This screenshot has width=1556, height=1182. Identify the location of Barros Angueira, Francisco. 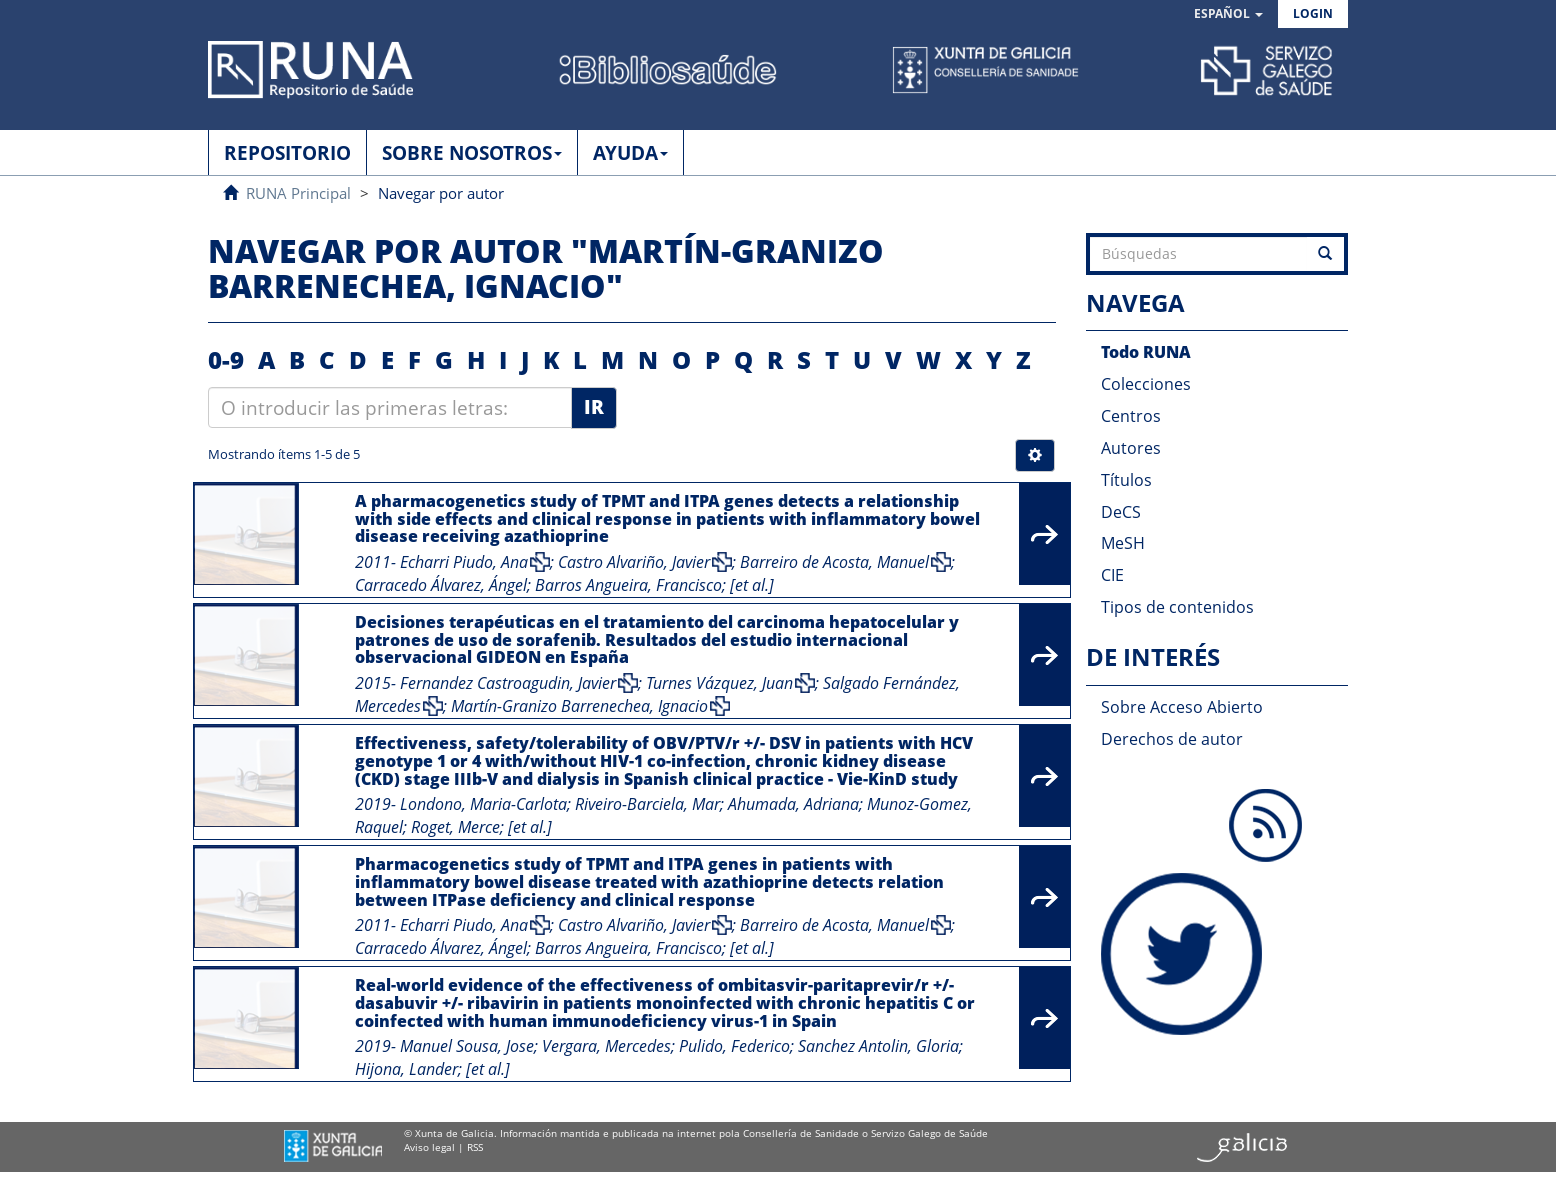
(628, 585).